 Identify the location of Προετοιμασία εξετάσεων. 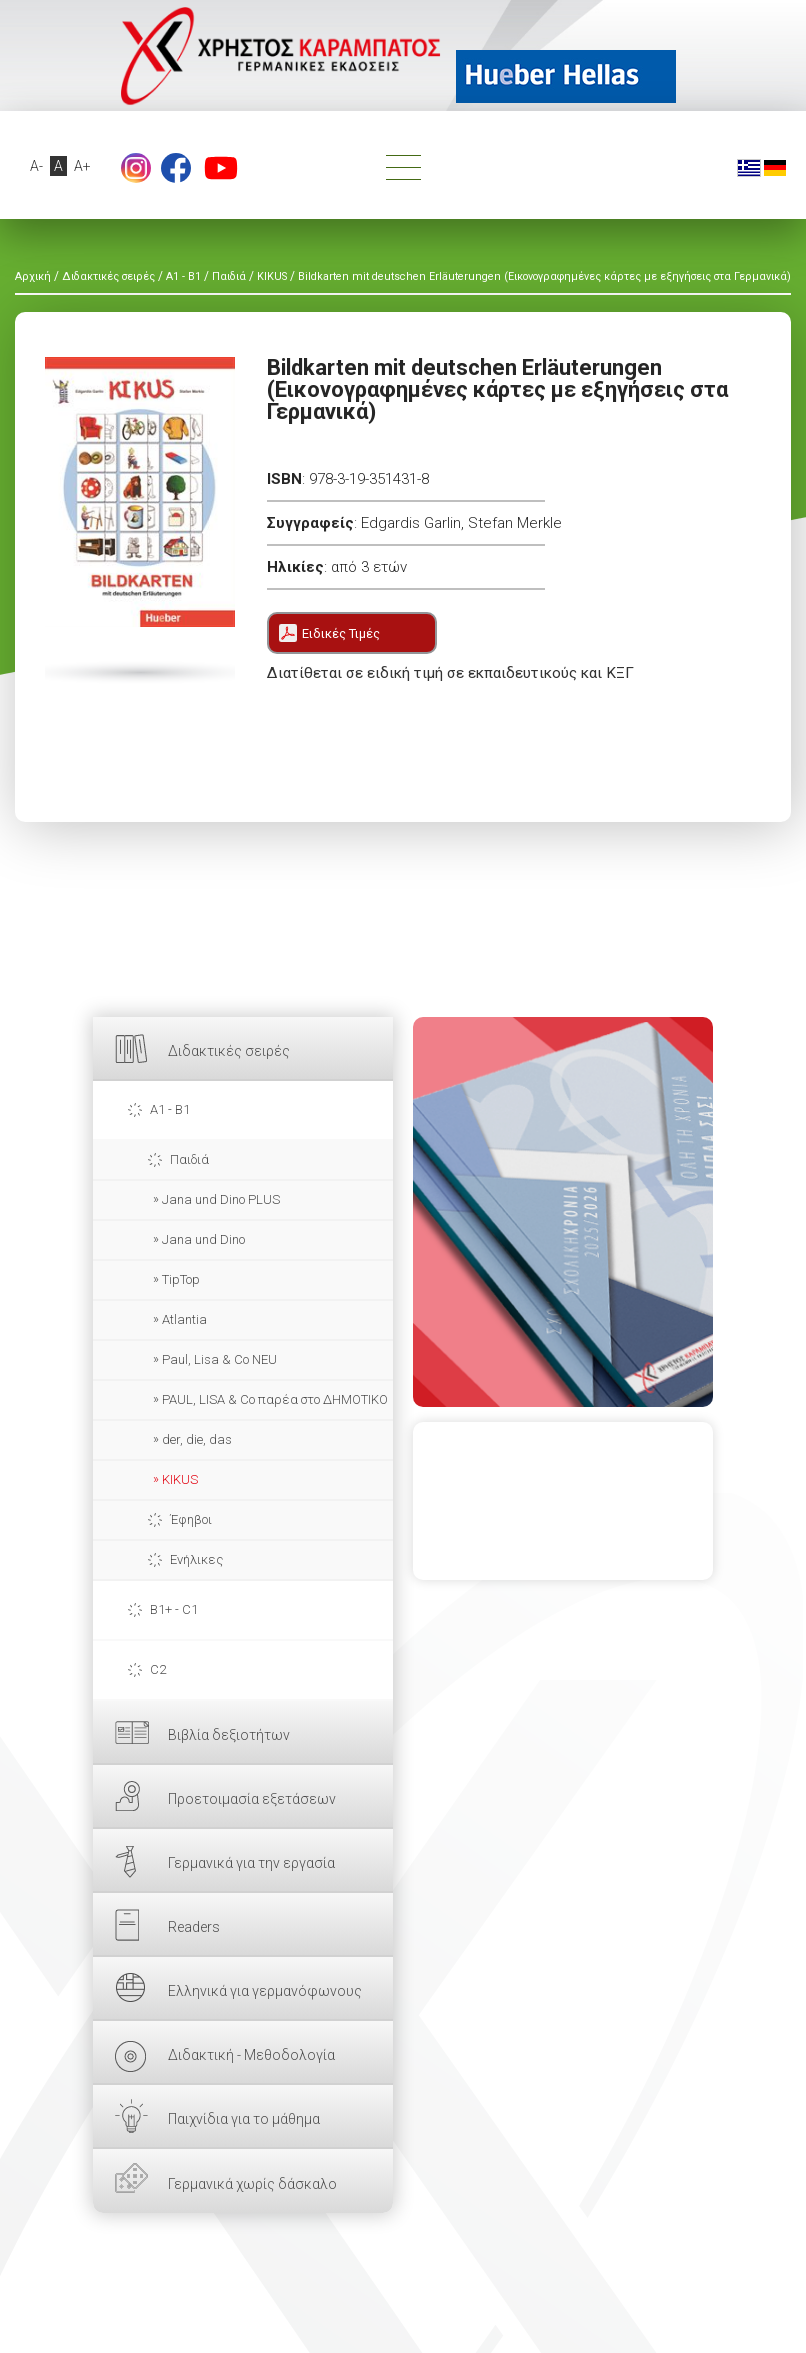
(252, 1799).